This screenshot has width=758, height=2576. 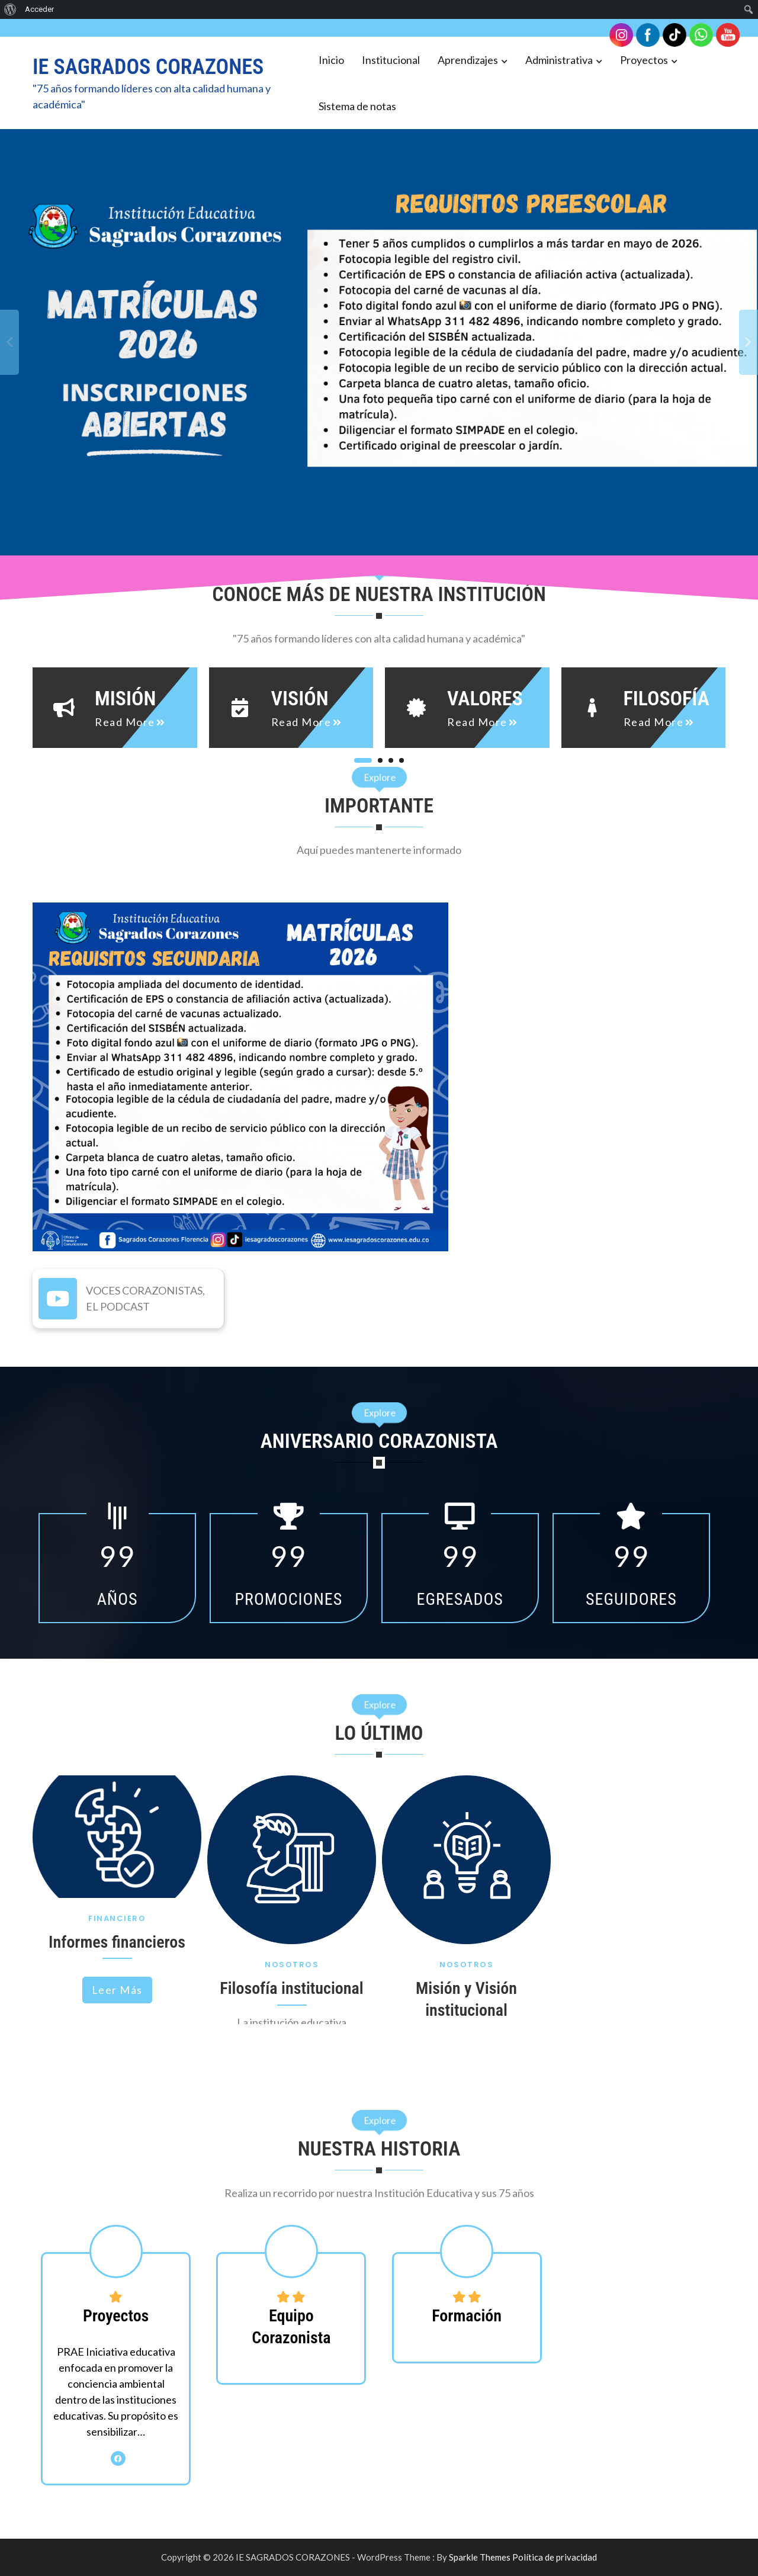 I want to click on Proyectos, so click(x=644, y=59).